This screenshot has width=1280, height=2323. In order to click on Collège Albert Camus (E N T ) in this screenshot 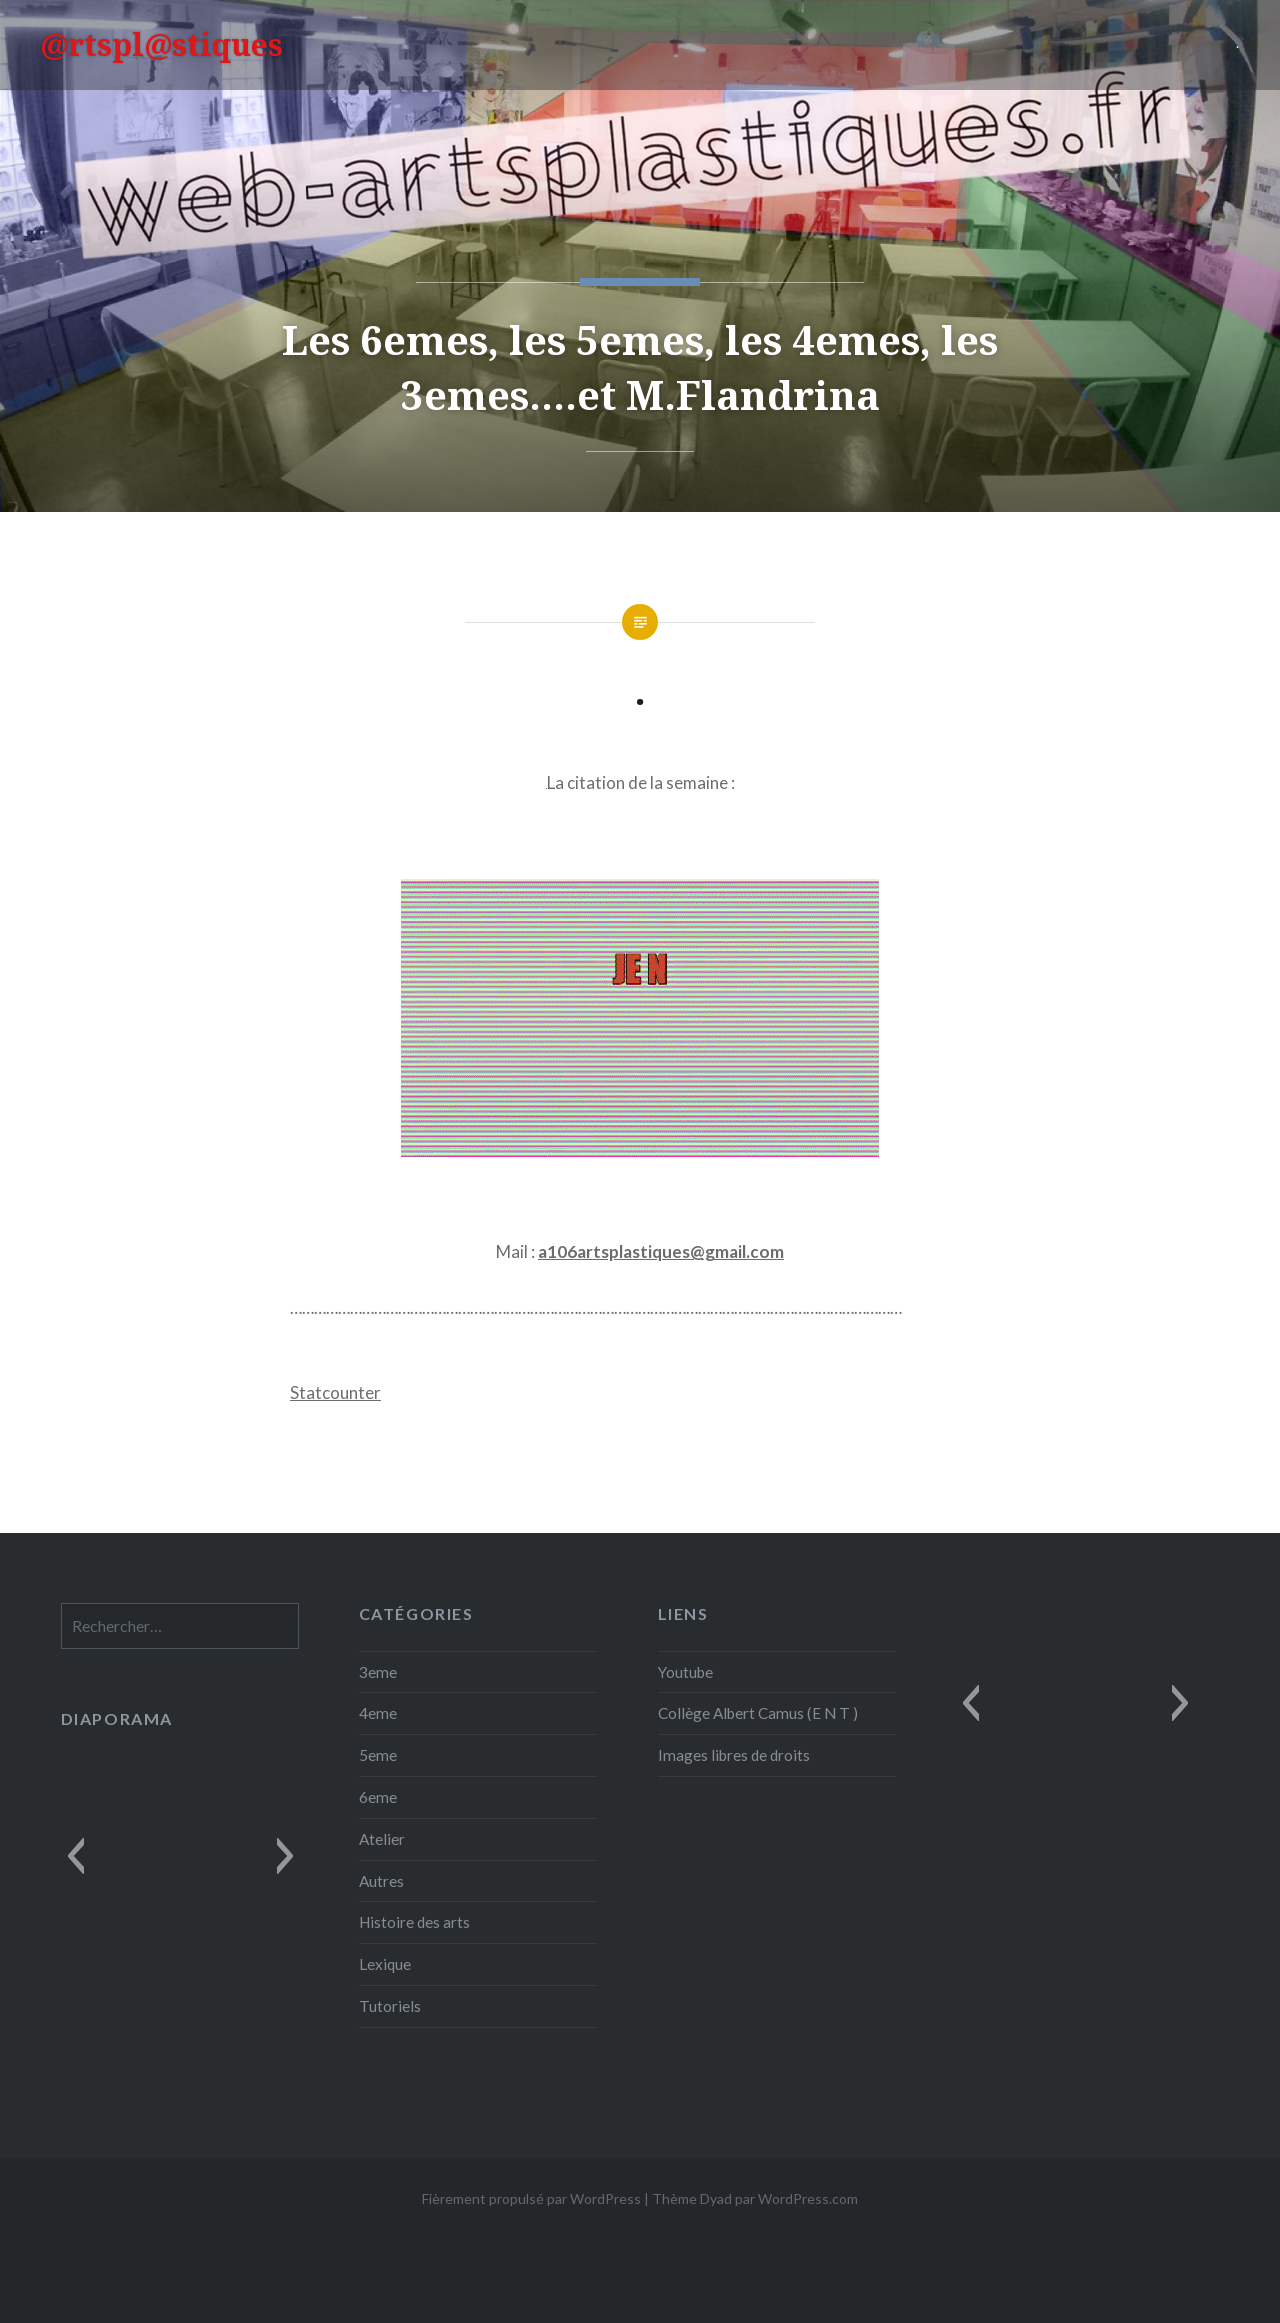, I will do `click(758, 1713)`.